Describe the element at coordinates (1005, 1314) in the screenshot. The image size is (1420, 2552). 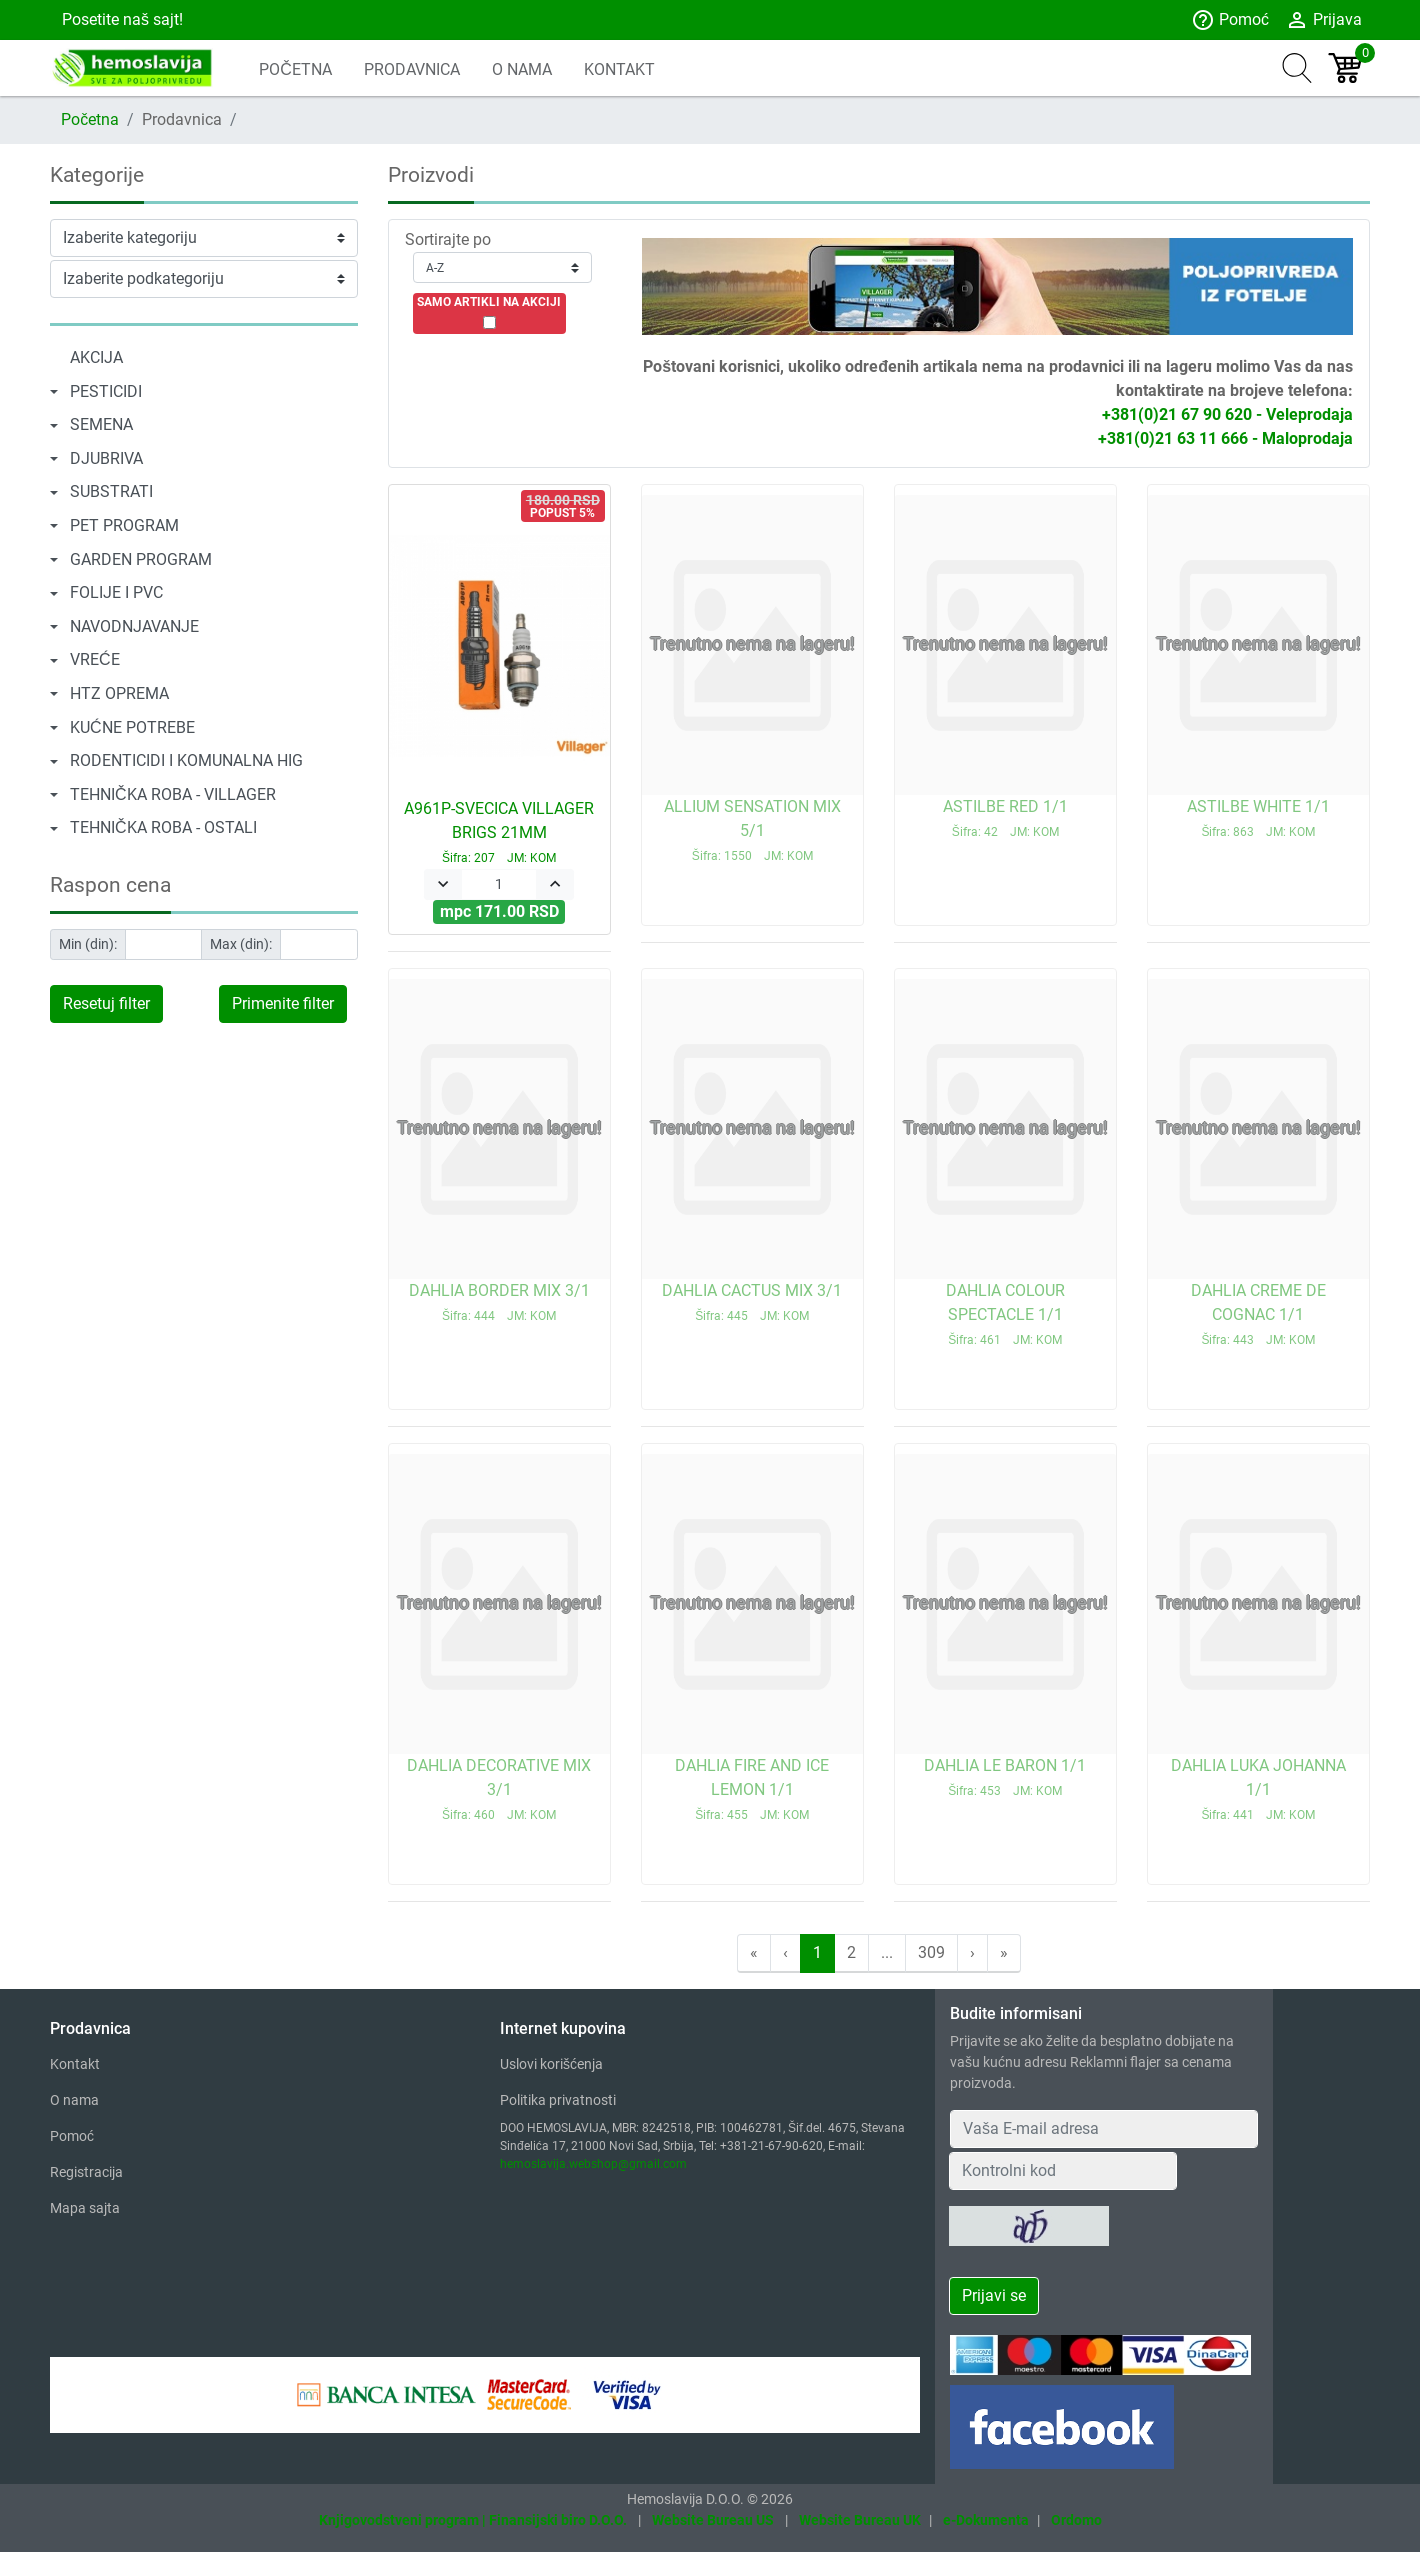
I see `DAHLIA COLOUR SPECTACLE 1/1` at that location.